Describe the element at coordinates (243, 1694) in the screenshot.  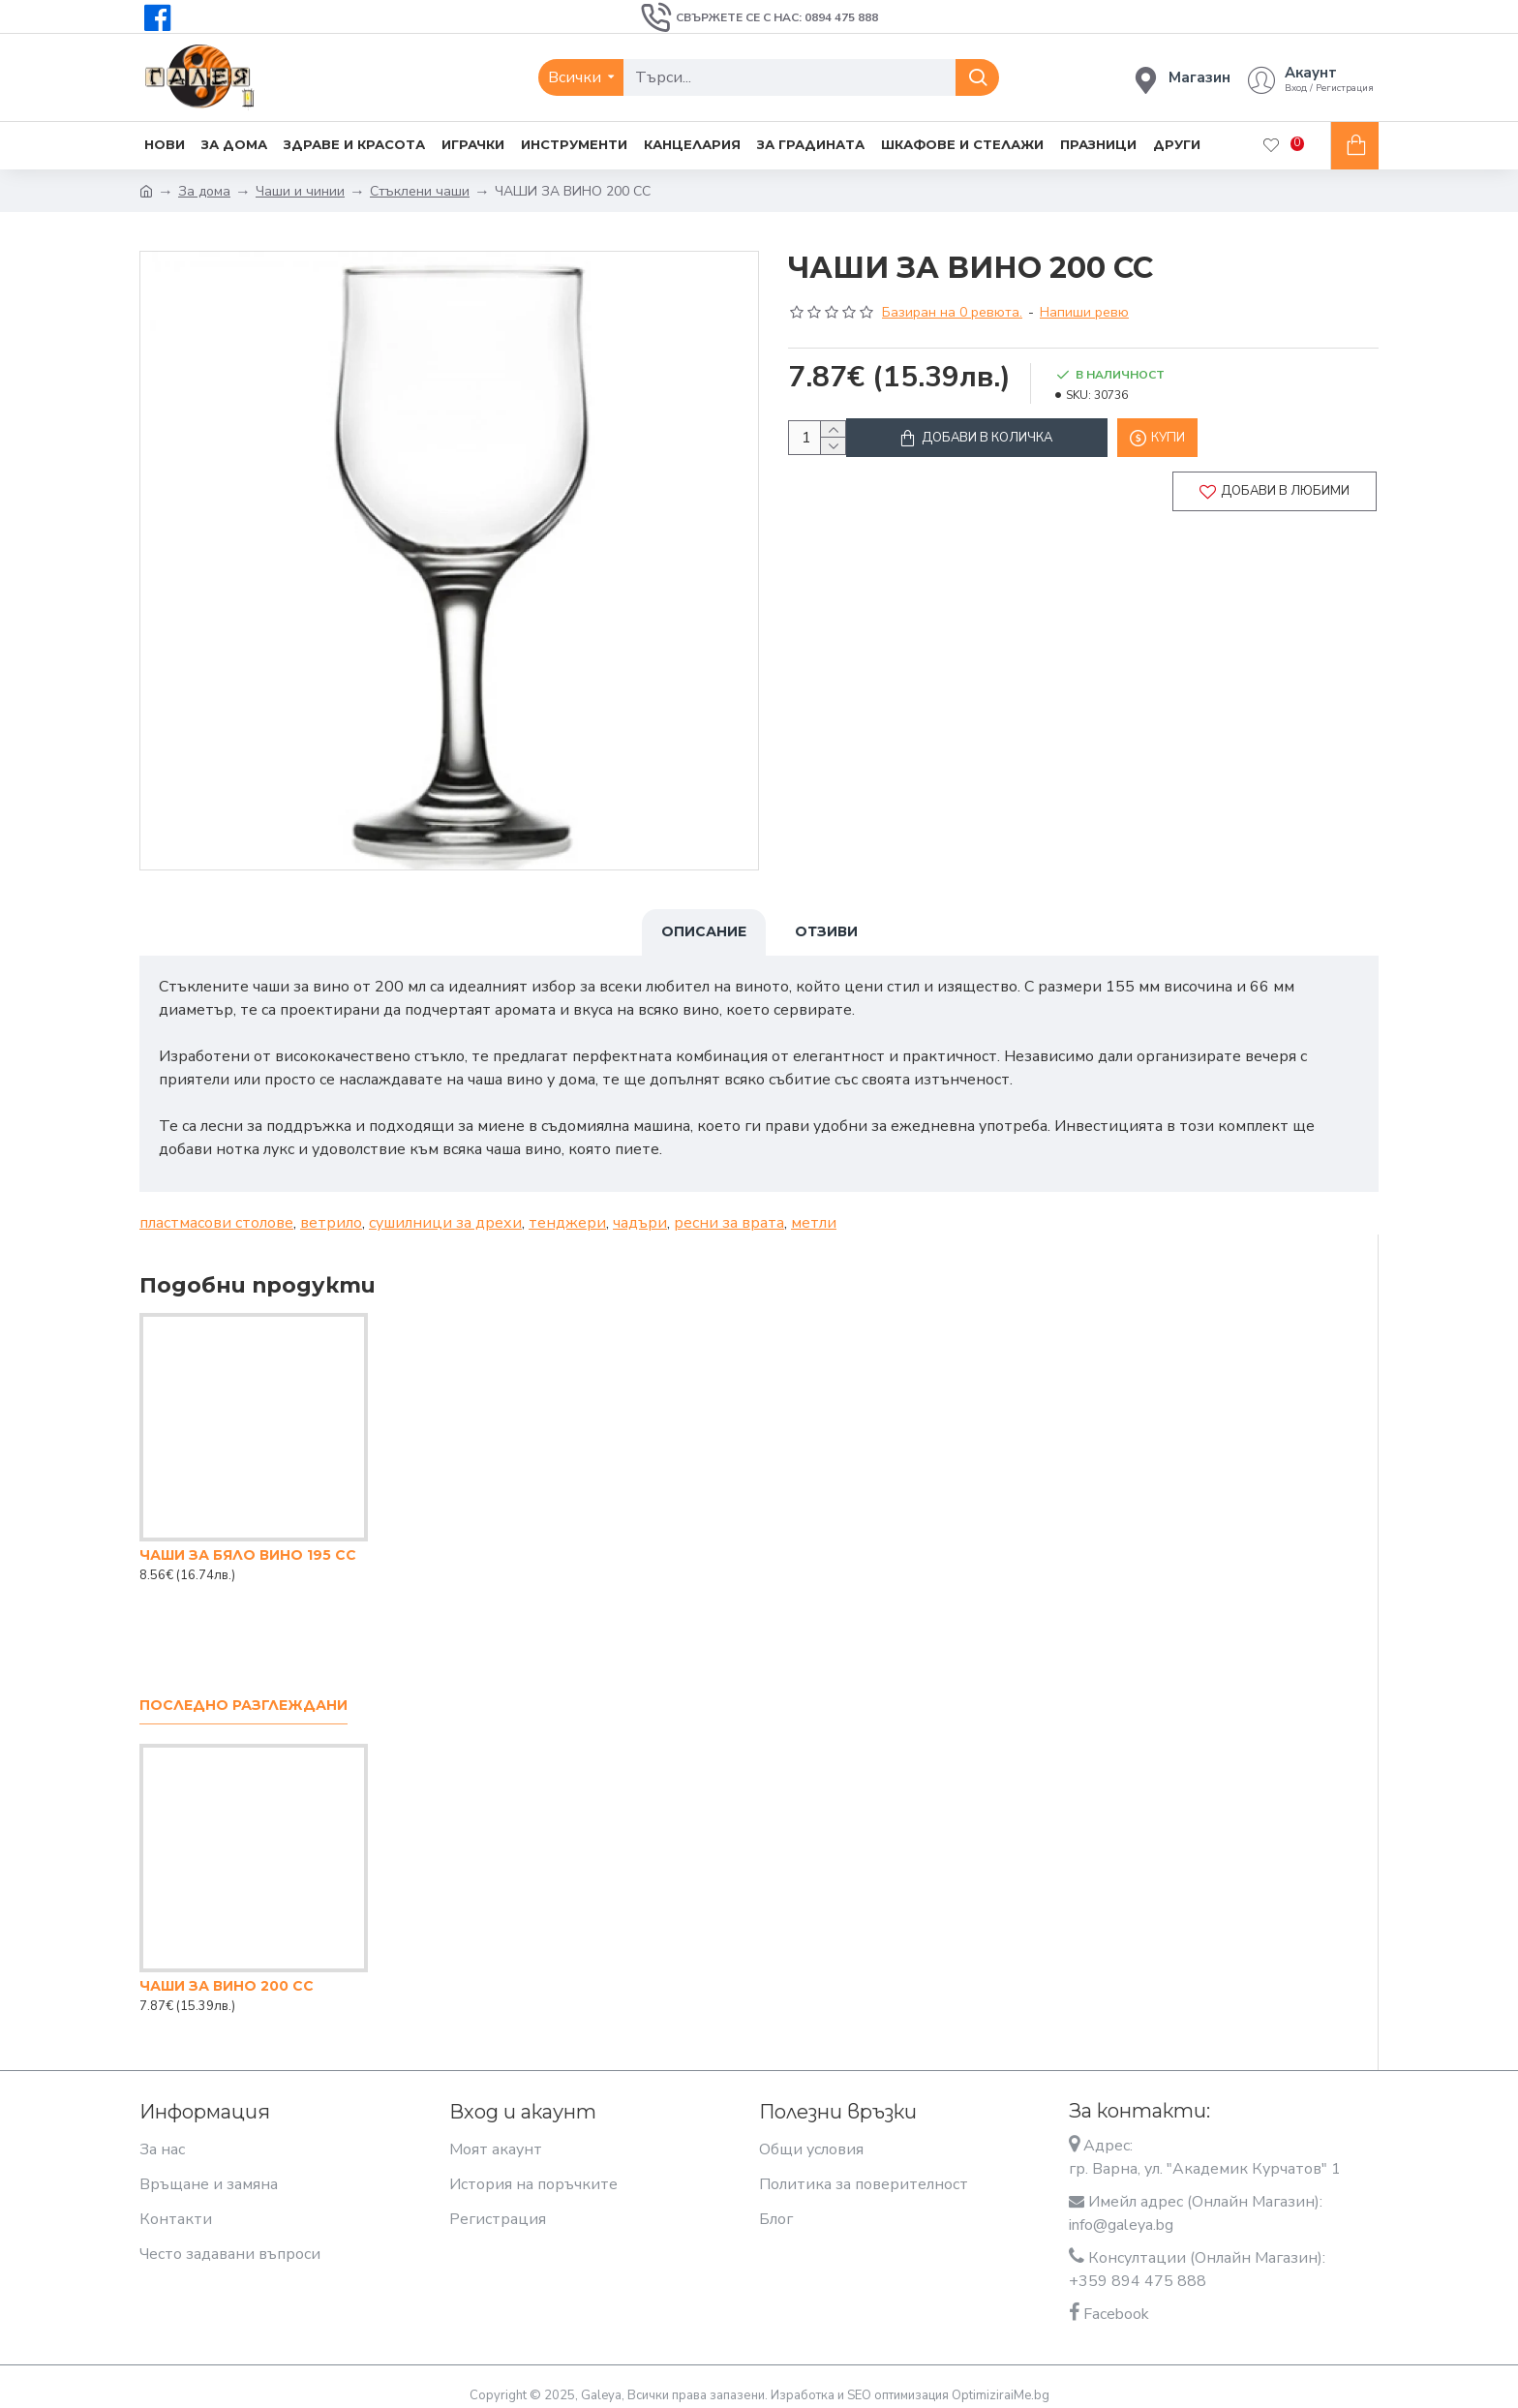
I see `Последно разглеждани` at that location.